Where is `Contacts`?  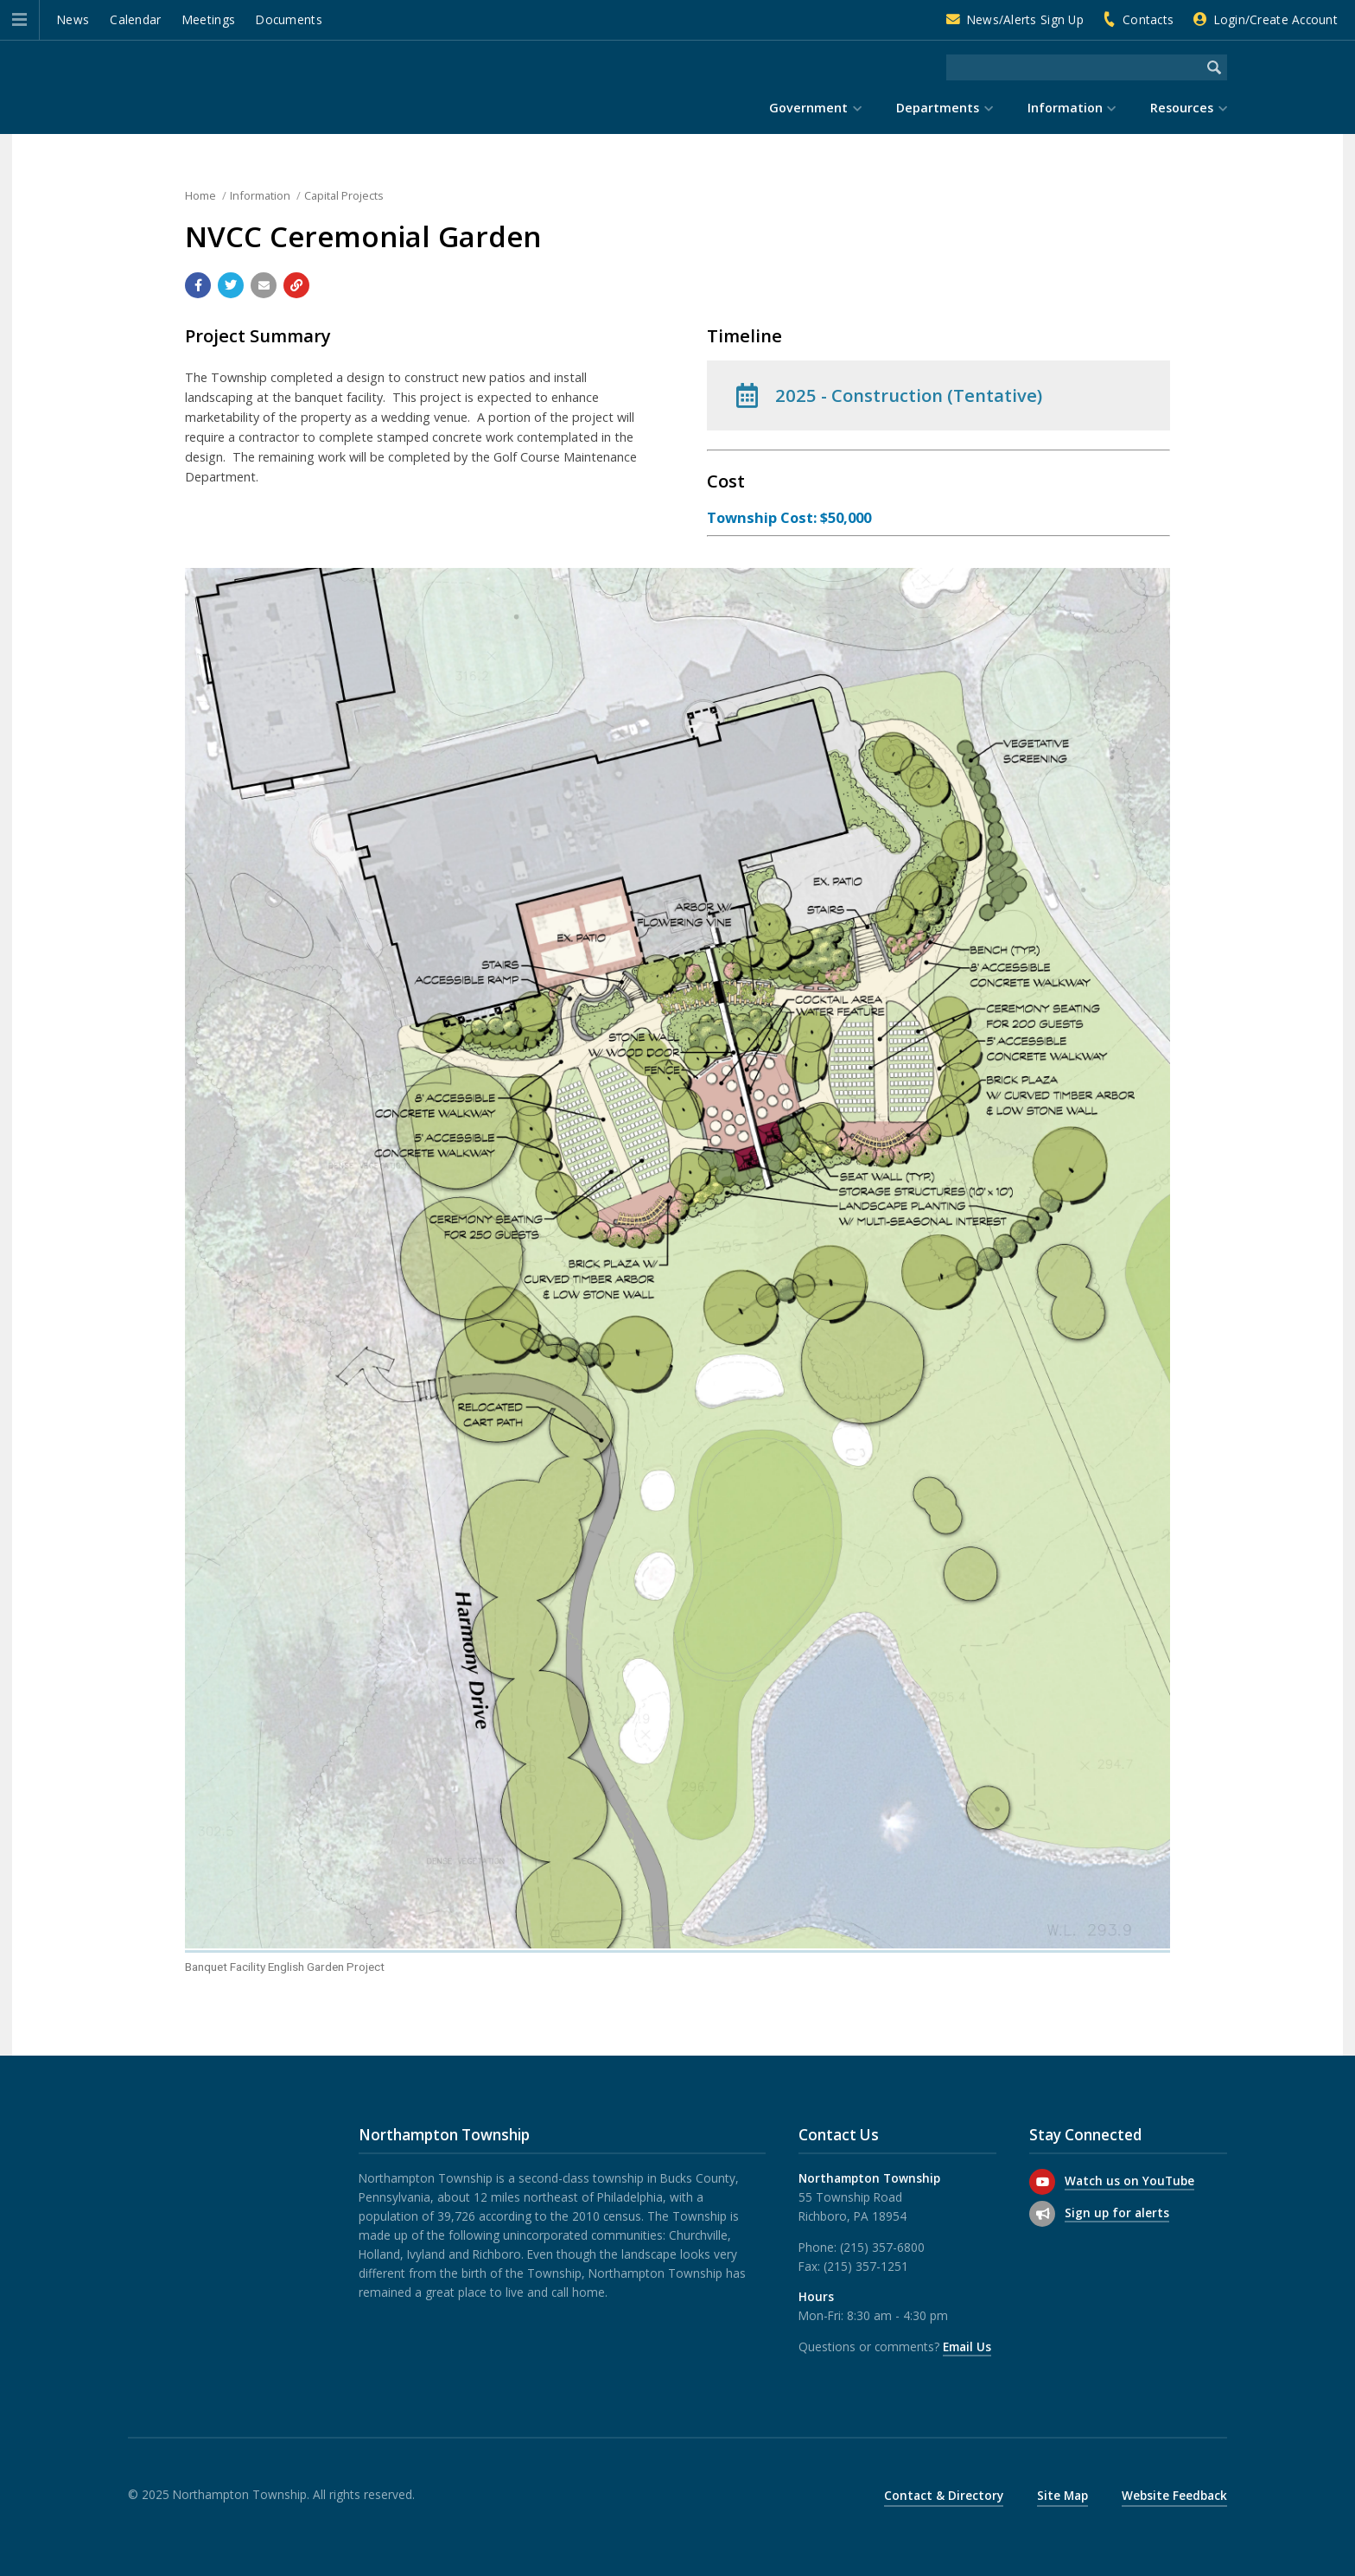 Contacts is located at coordinates (1148, 19).